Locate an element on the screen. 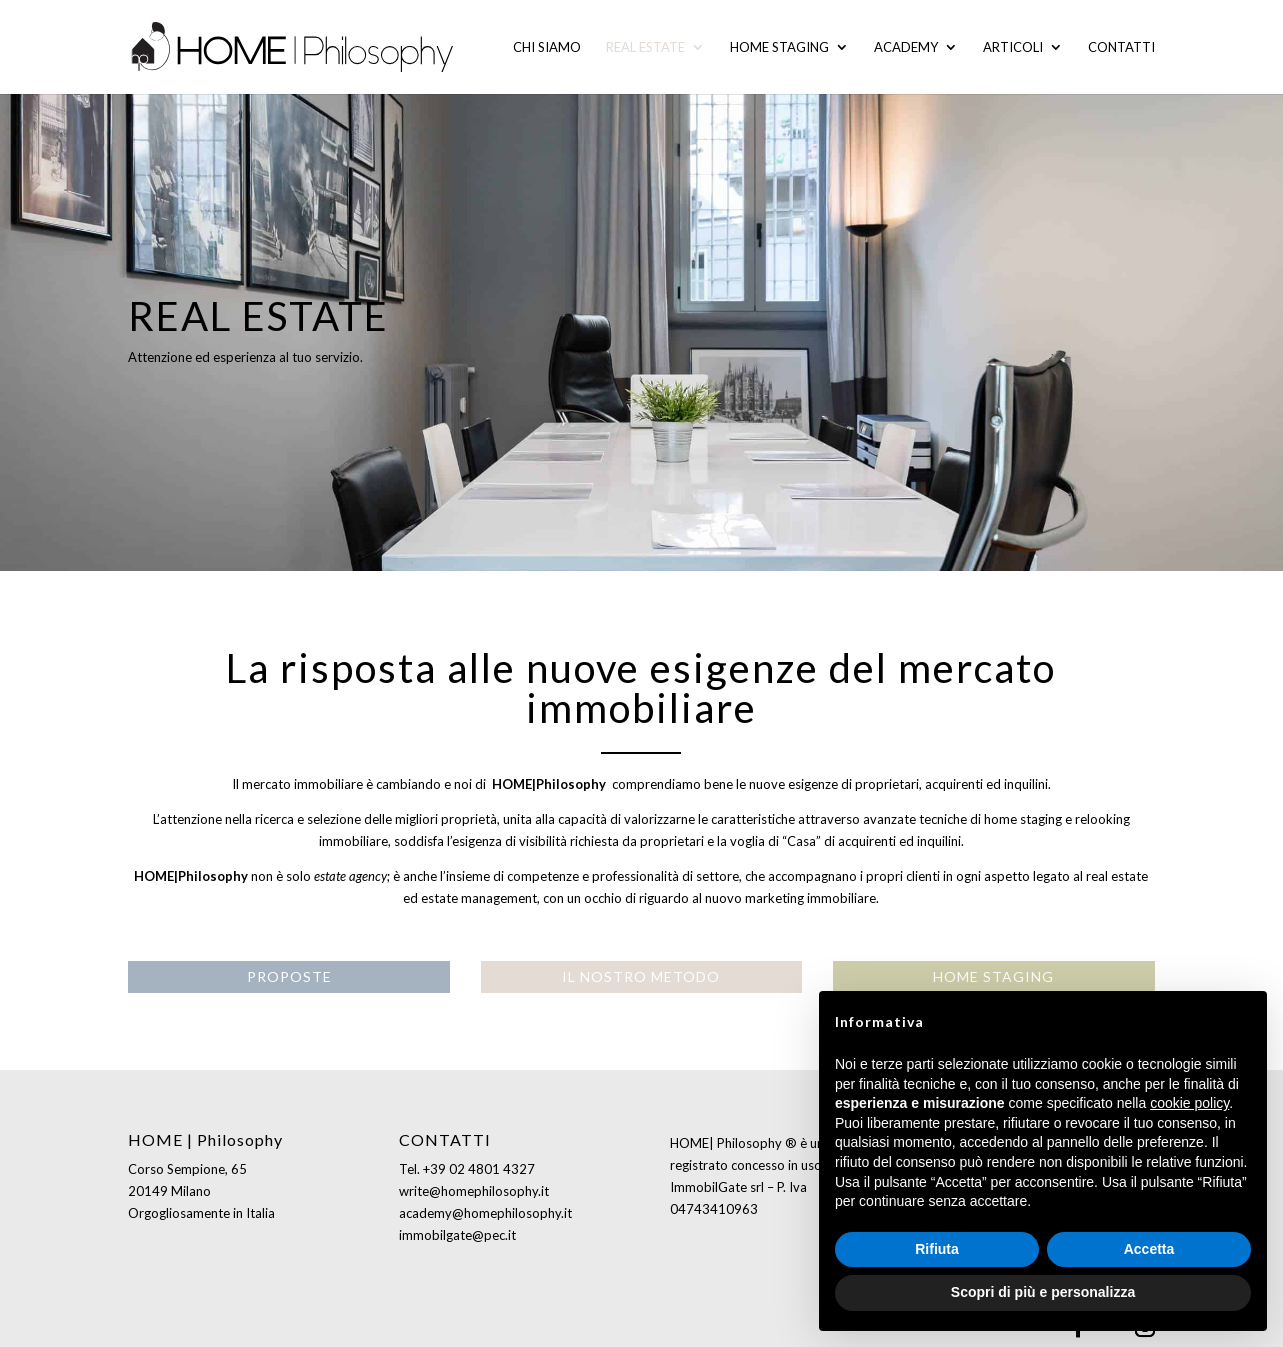  Contatti is located at coordinates (1121, 47).